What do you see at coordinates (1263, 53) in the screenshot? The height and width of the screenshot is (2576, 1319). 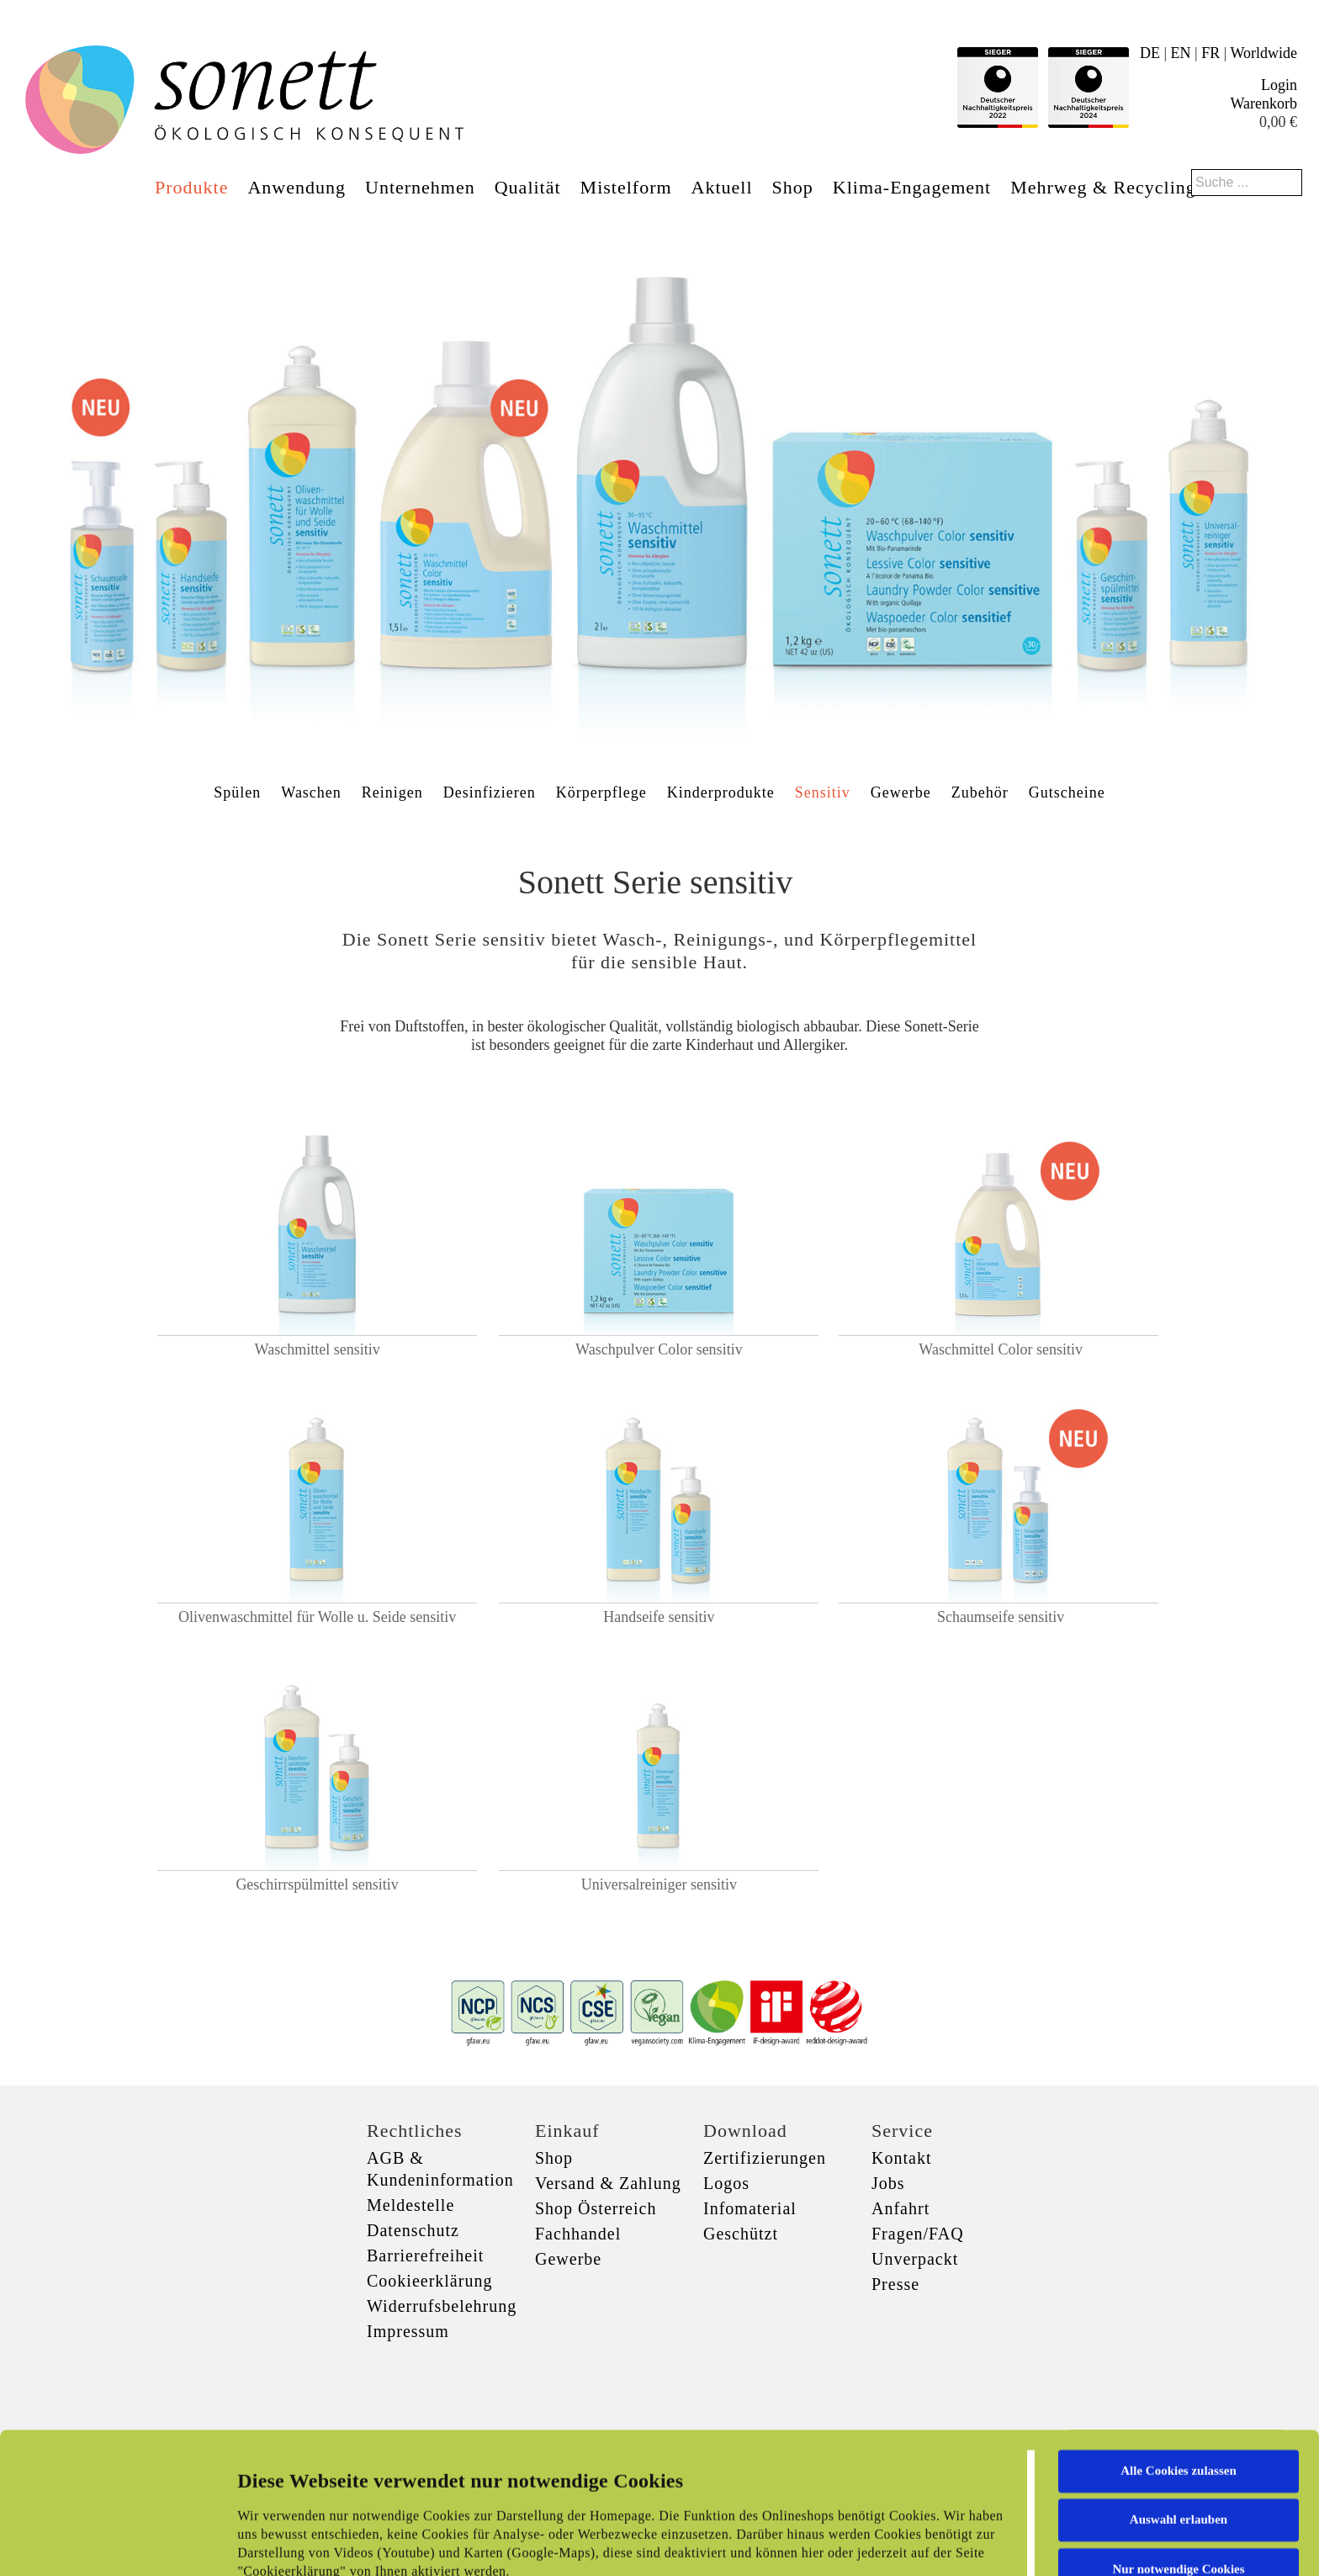 I see `Worldwide` at bounding box center [1263, 53].